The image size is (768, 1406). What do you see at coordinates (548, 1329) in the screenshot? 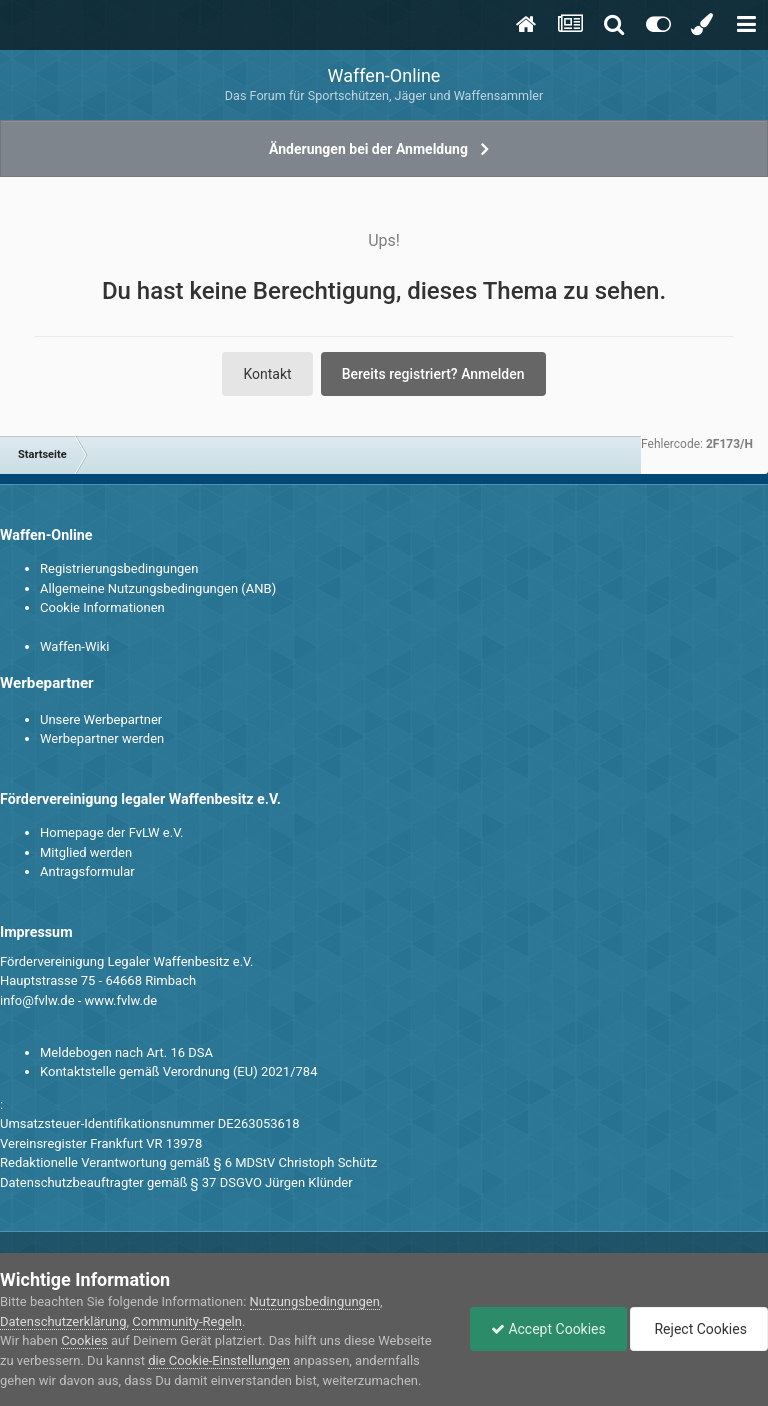
I see `Accept Cookies` at bounding box center [548, 1329].